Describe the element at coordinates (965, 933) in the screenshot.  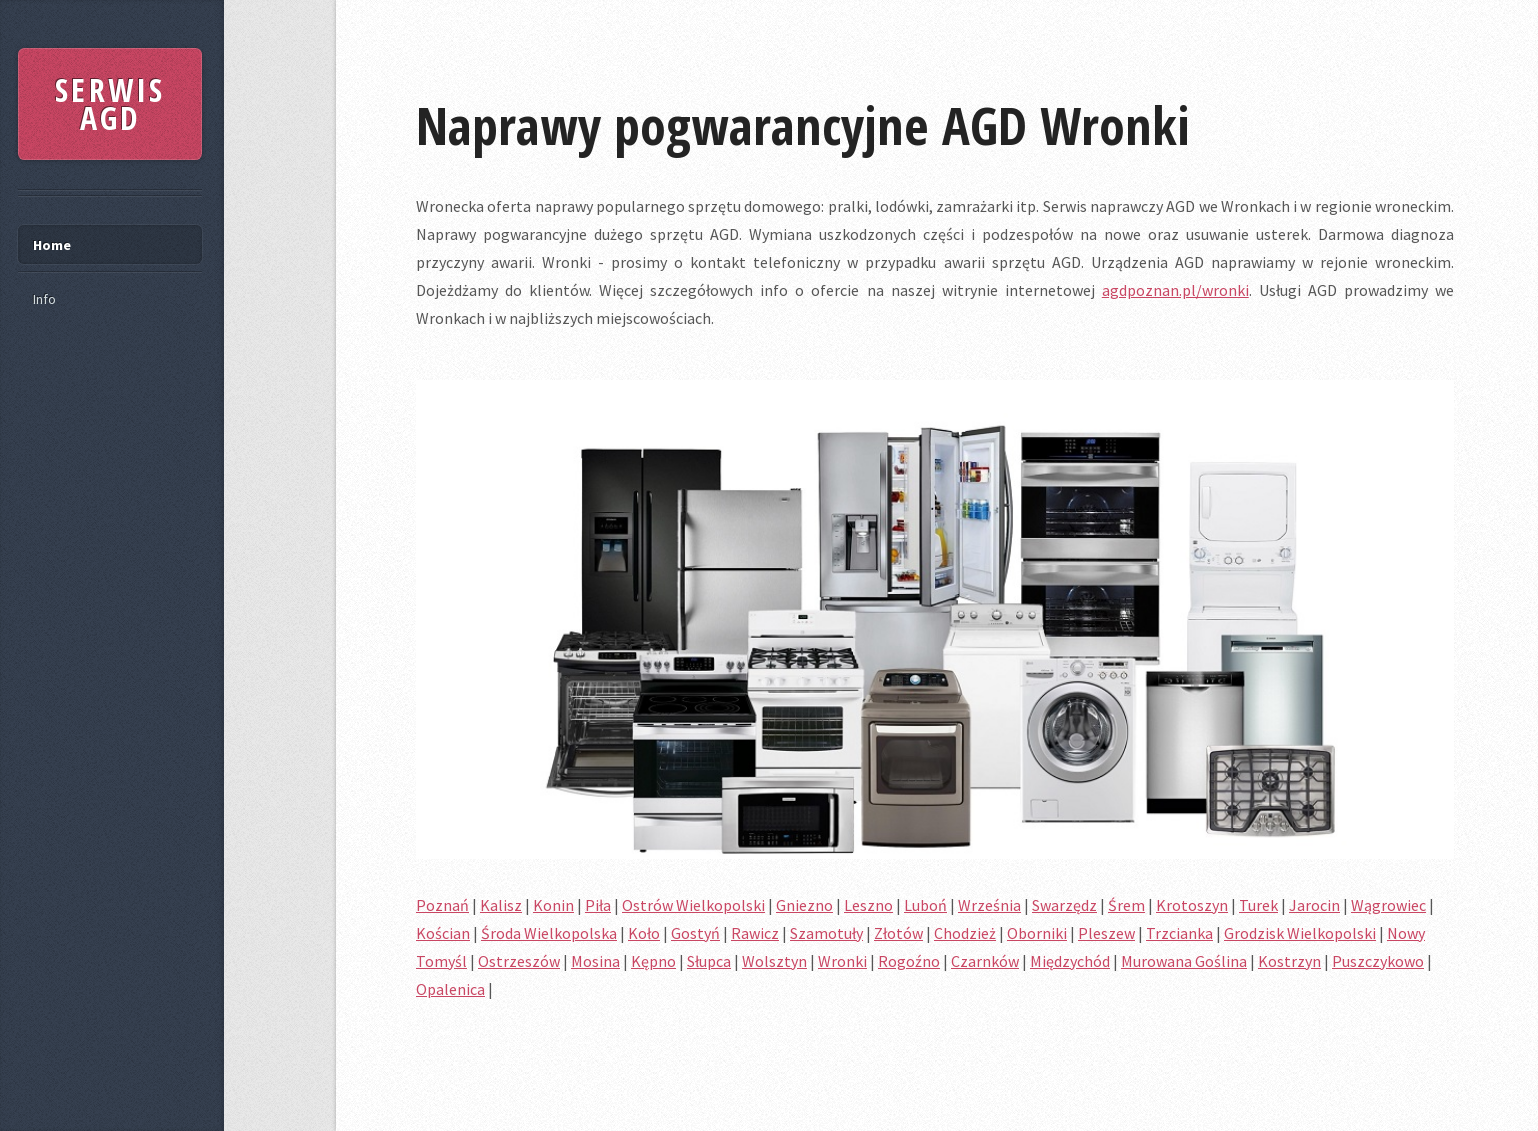
I see `Chodzież` at that location.